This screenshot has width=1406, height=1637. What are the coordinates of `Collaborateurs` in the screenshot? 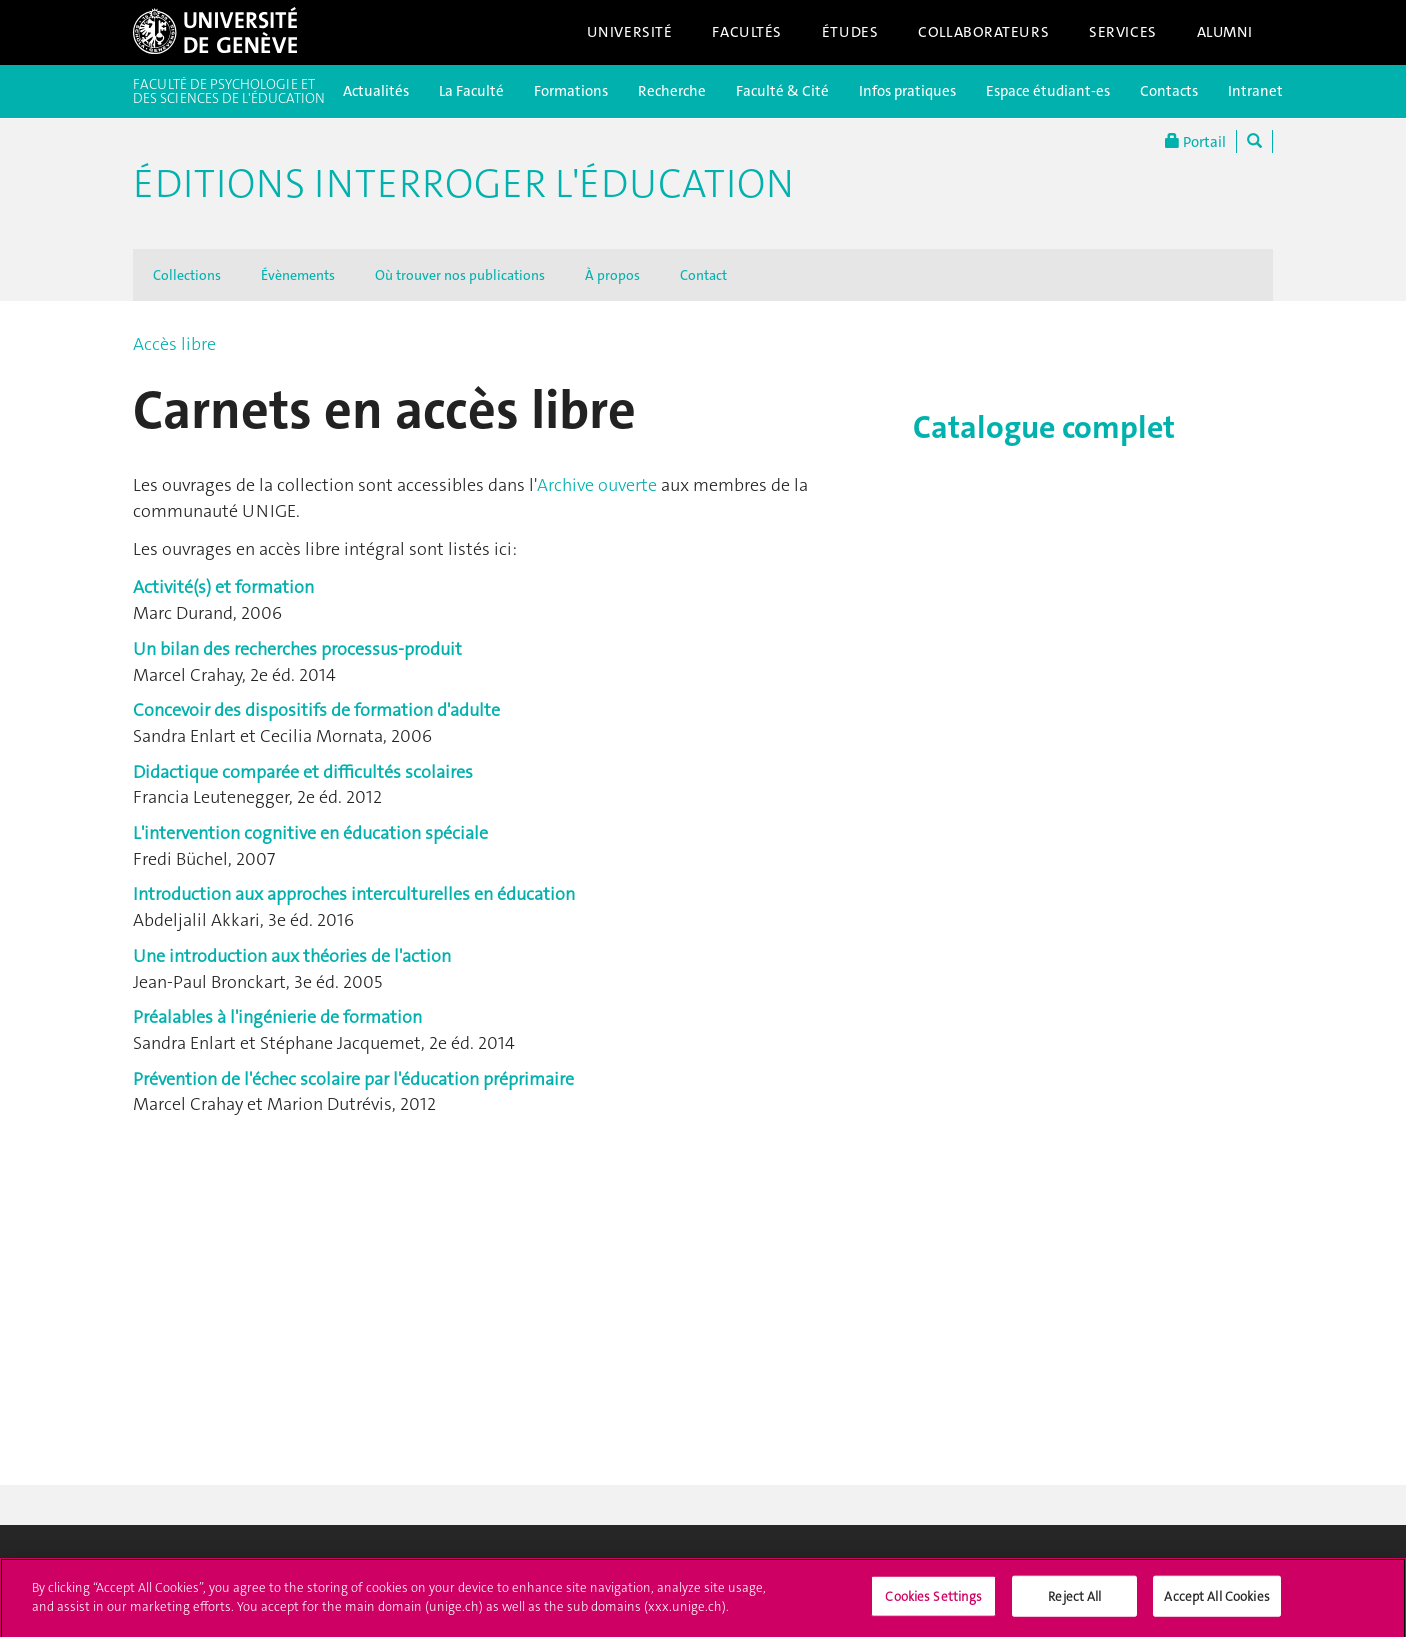 It's located at (983, 32).